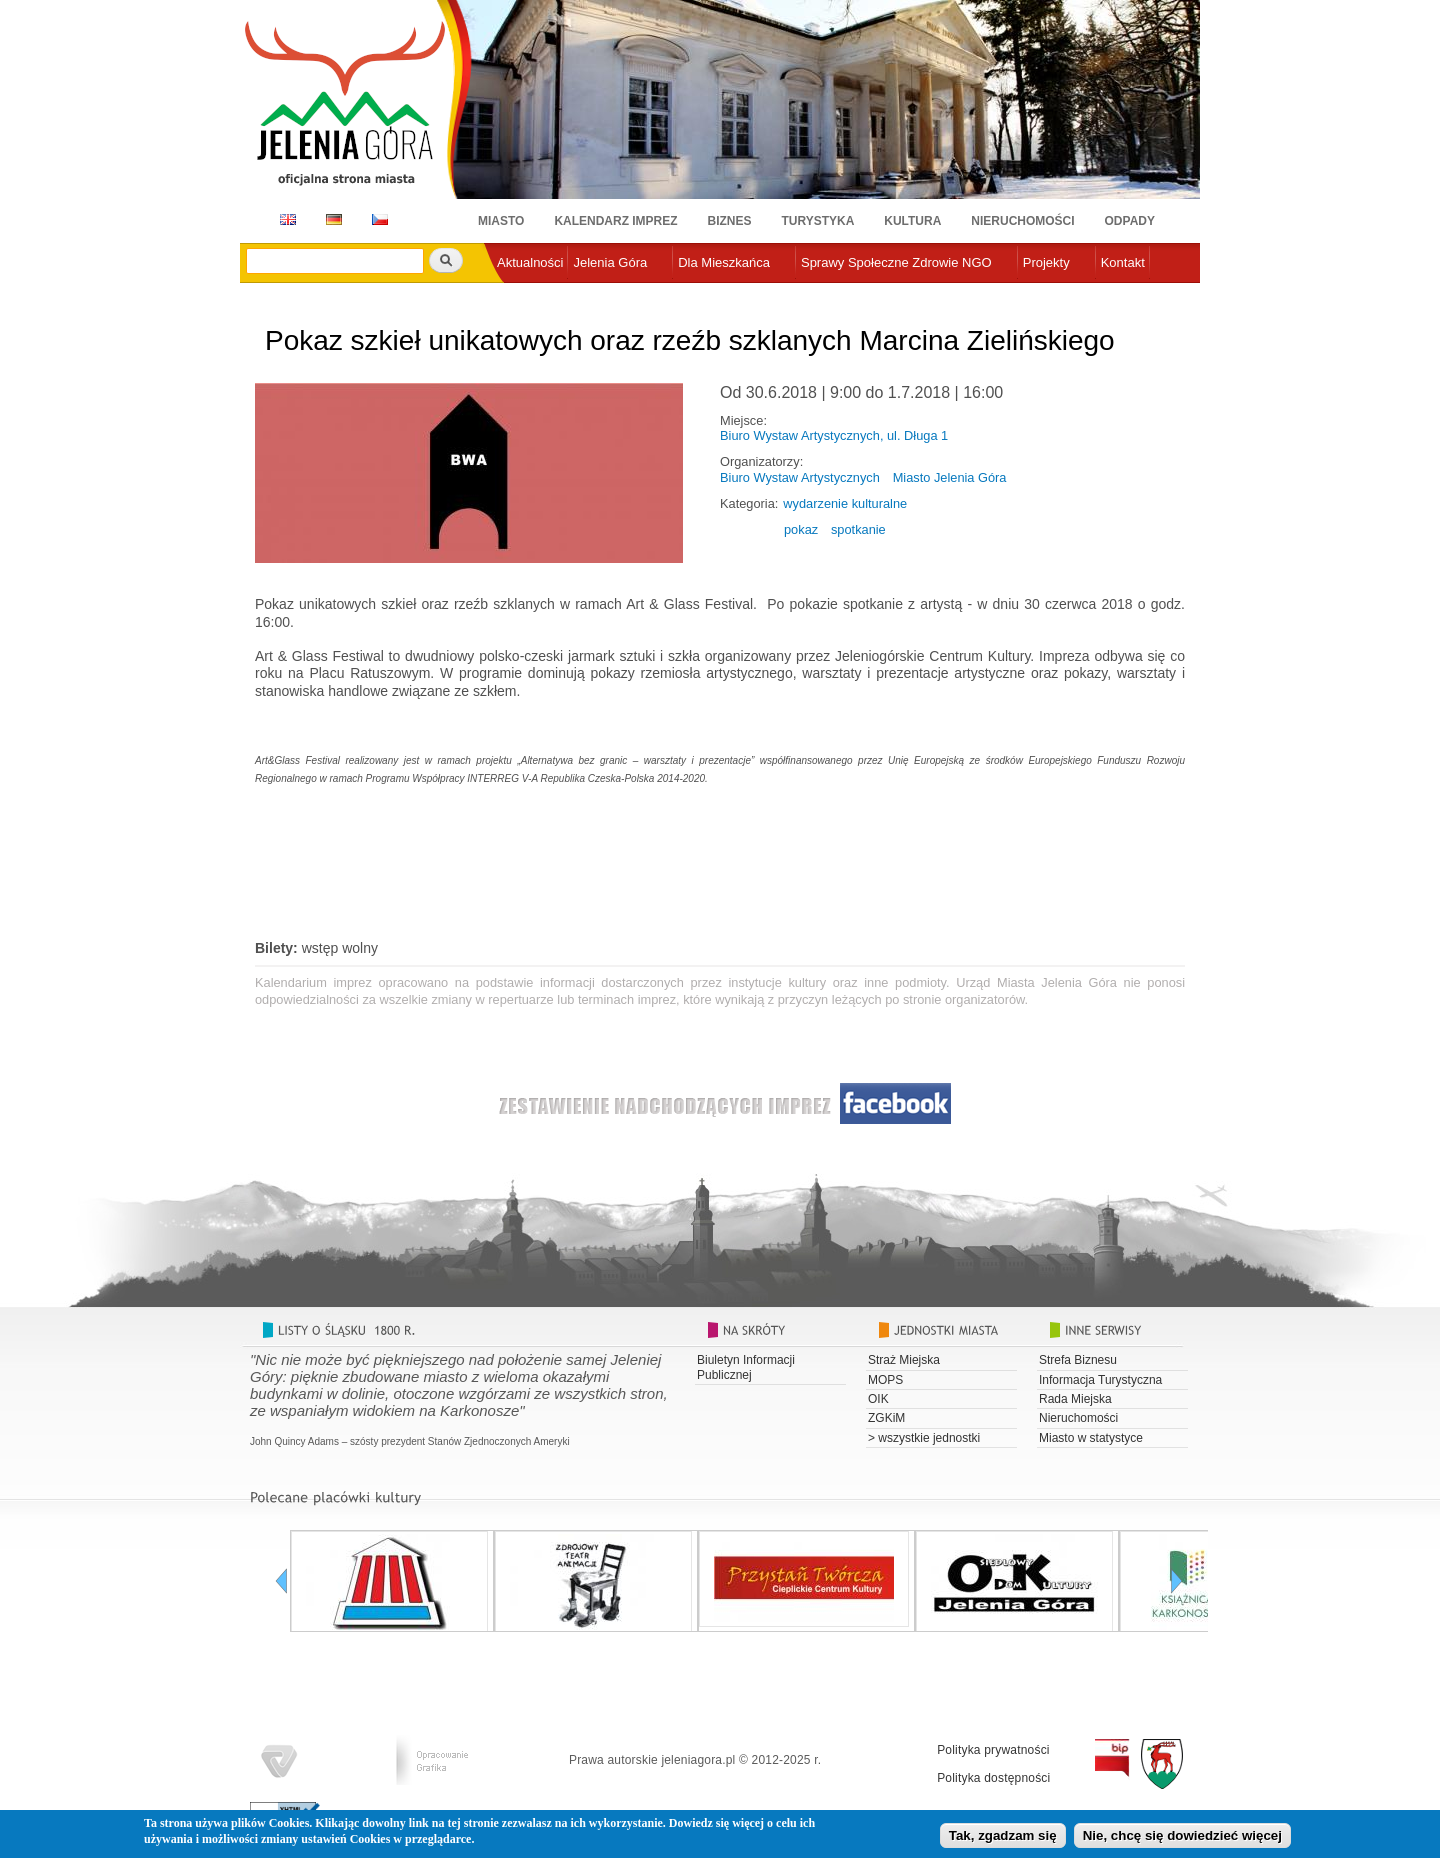  I want to click on Kontakt, so click(1123, 262).